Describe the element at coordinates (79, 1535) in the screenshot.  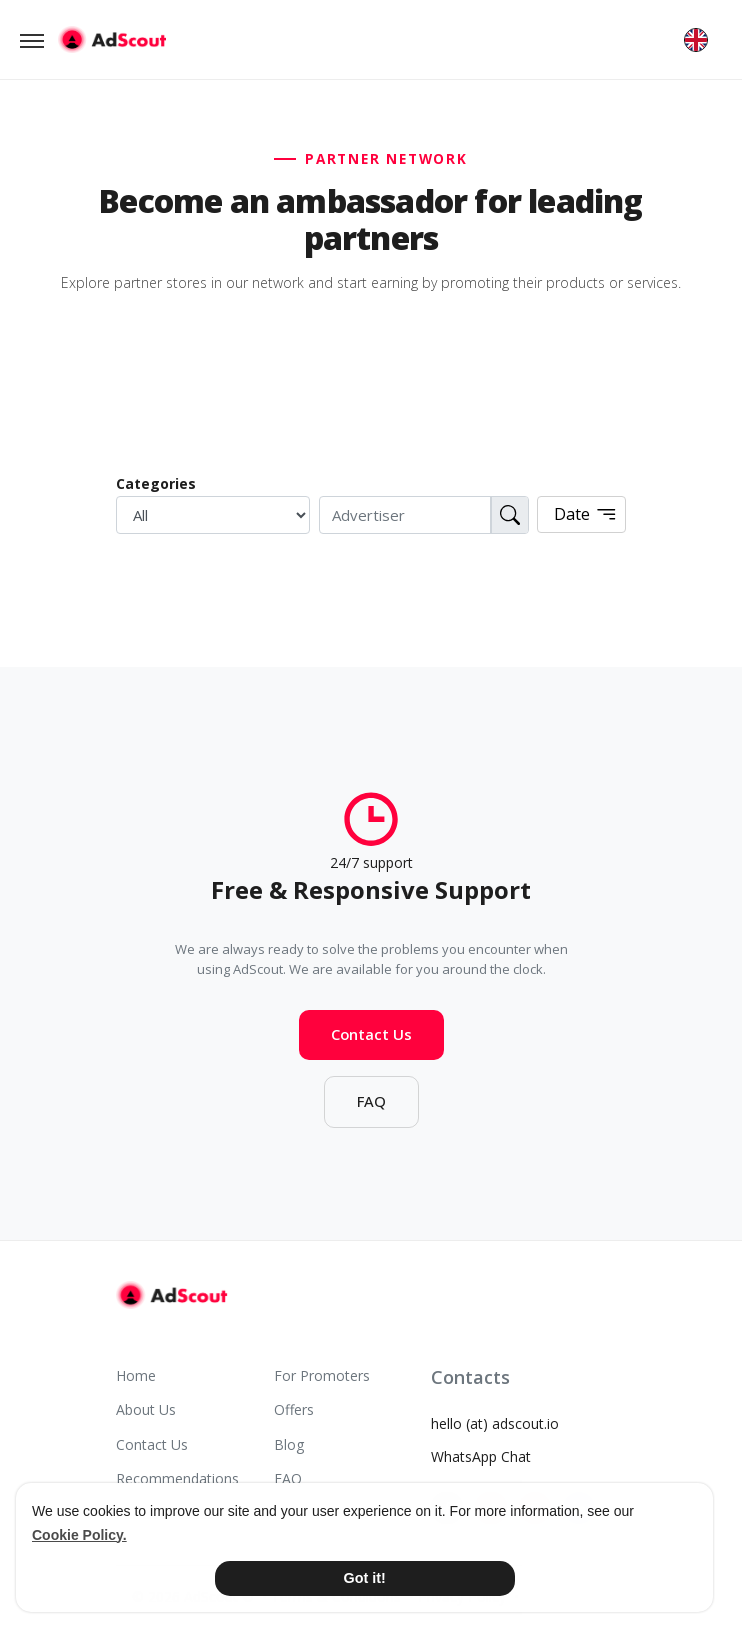
I see `Cookie Policy. [button]` at that location.